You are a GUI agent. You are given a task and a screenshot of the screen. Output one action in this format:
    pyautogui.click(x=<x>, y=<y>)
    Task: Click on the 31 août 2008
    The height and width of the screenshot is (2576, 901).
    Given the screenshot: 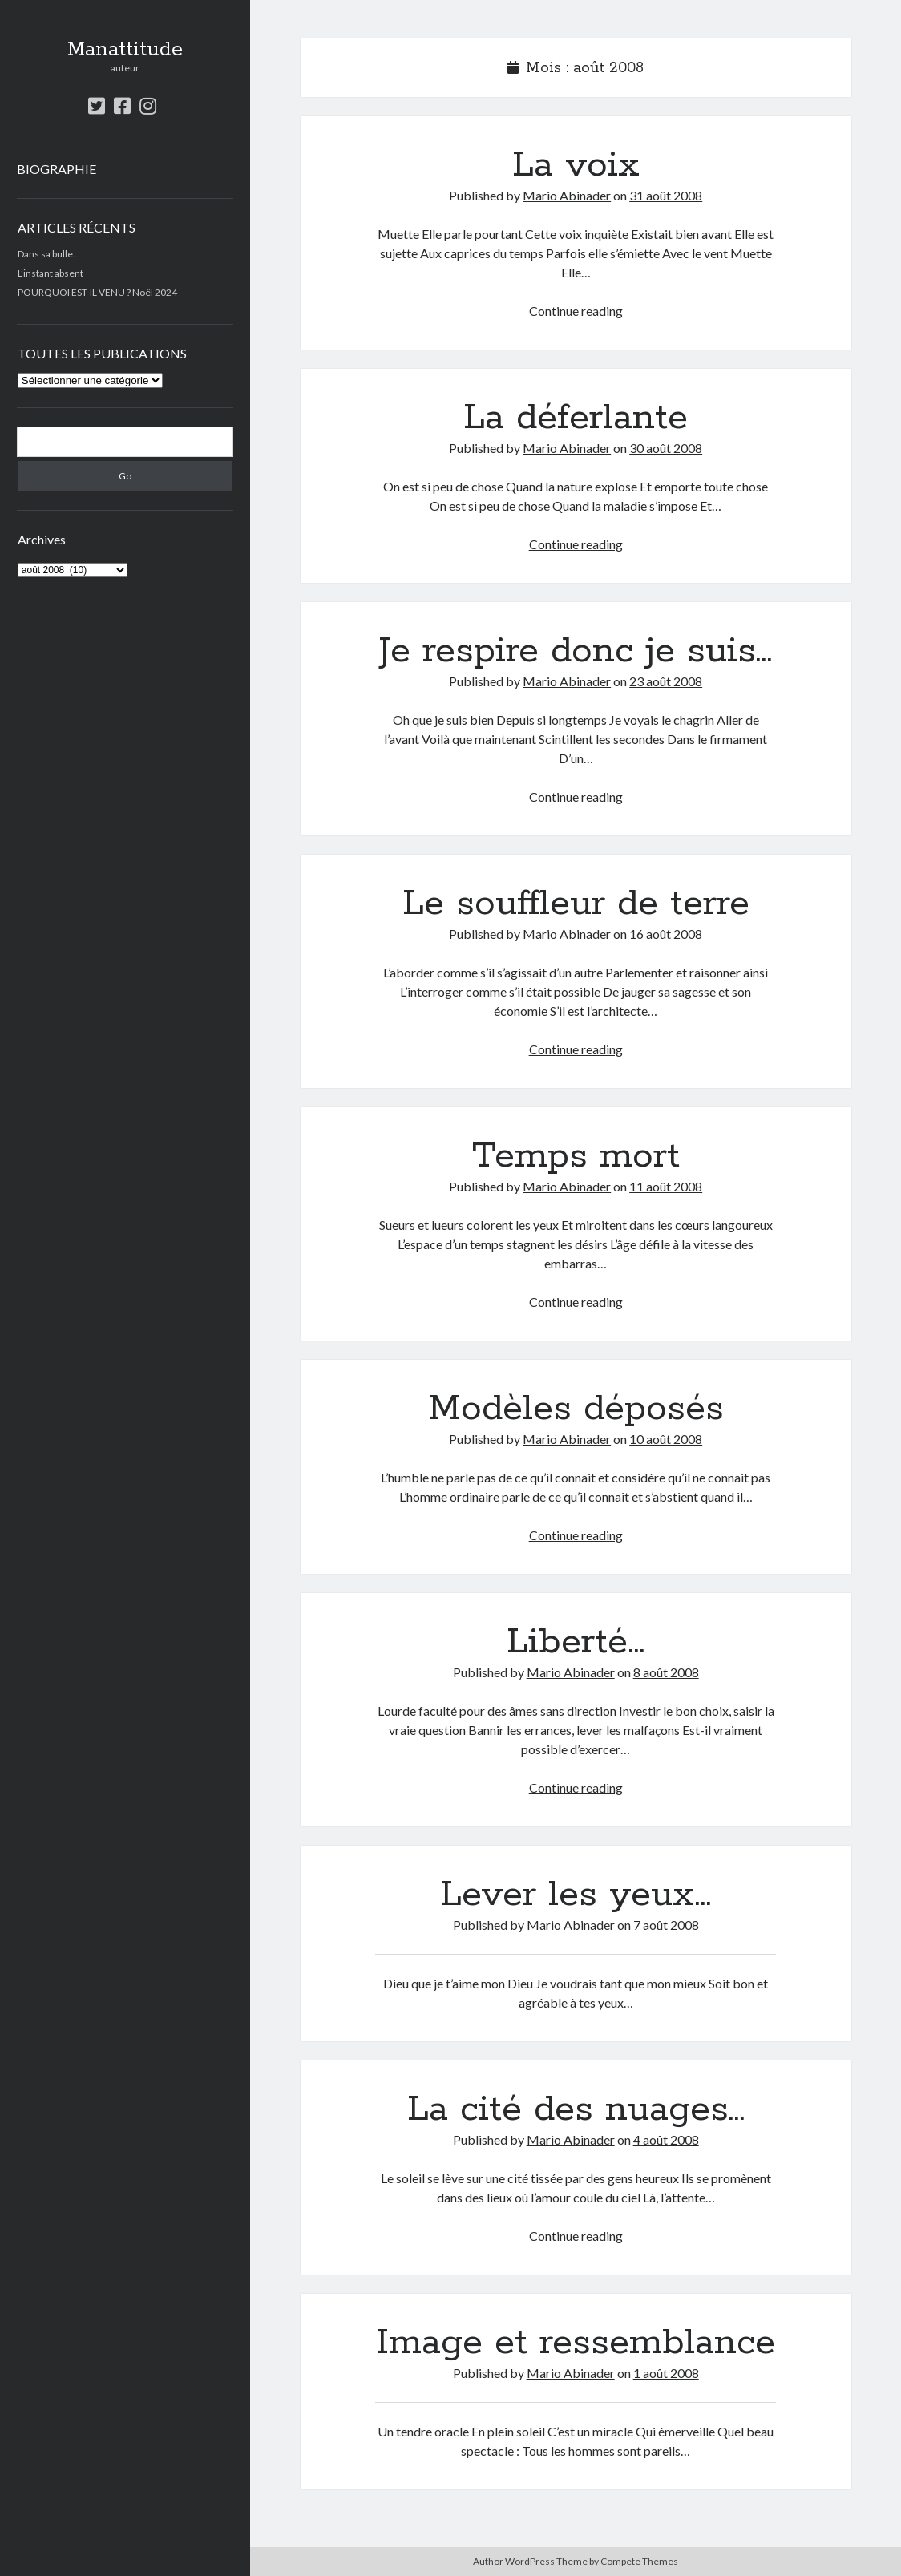 What is the action you would take?
    pyautogui.click(x=665, y=195)
    